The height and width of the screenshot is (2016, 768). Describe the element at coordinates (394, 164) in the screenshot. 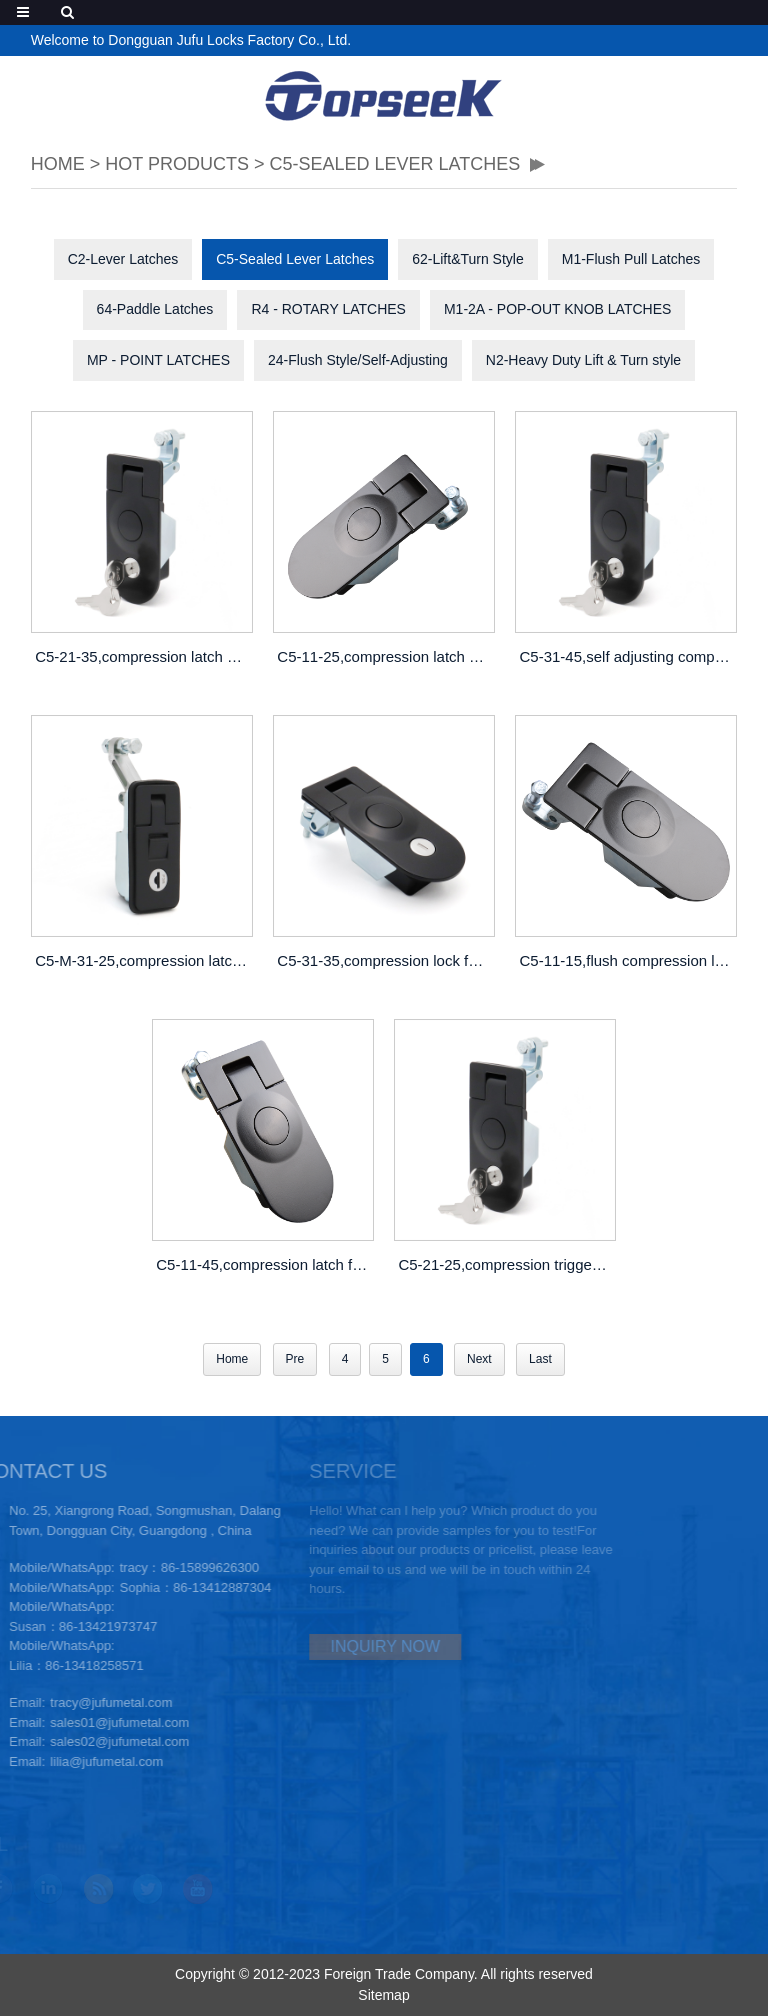

I see `C5-Sealed Lever Latches` at that location.